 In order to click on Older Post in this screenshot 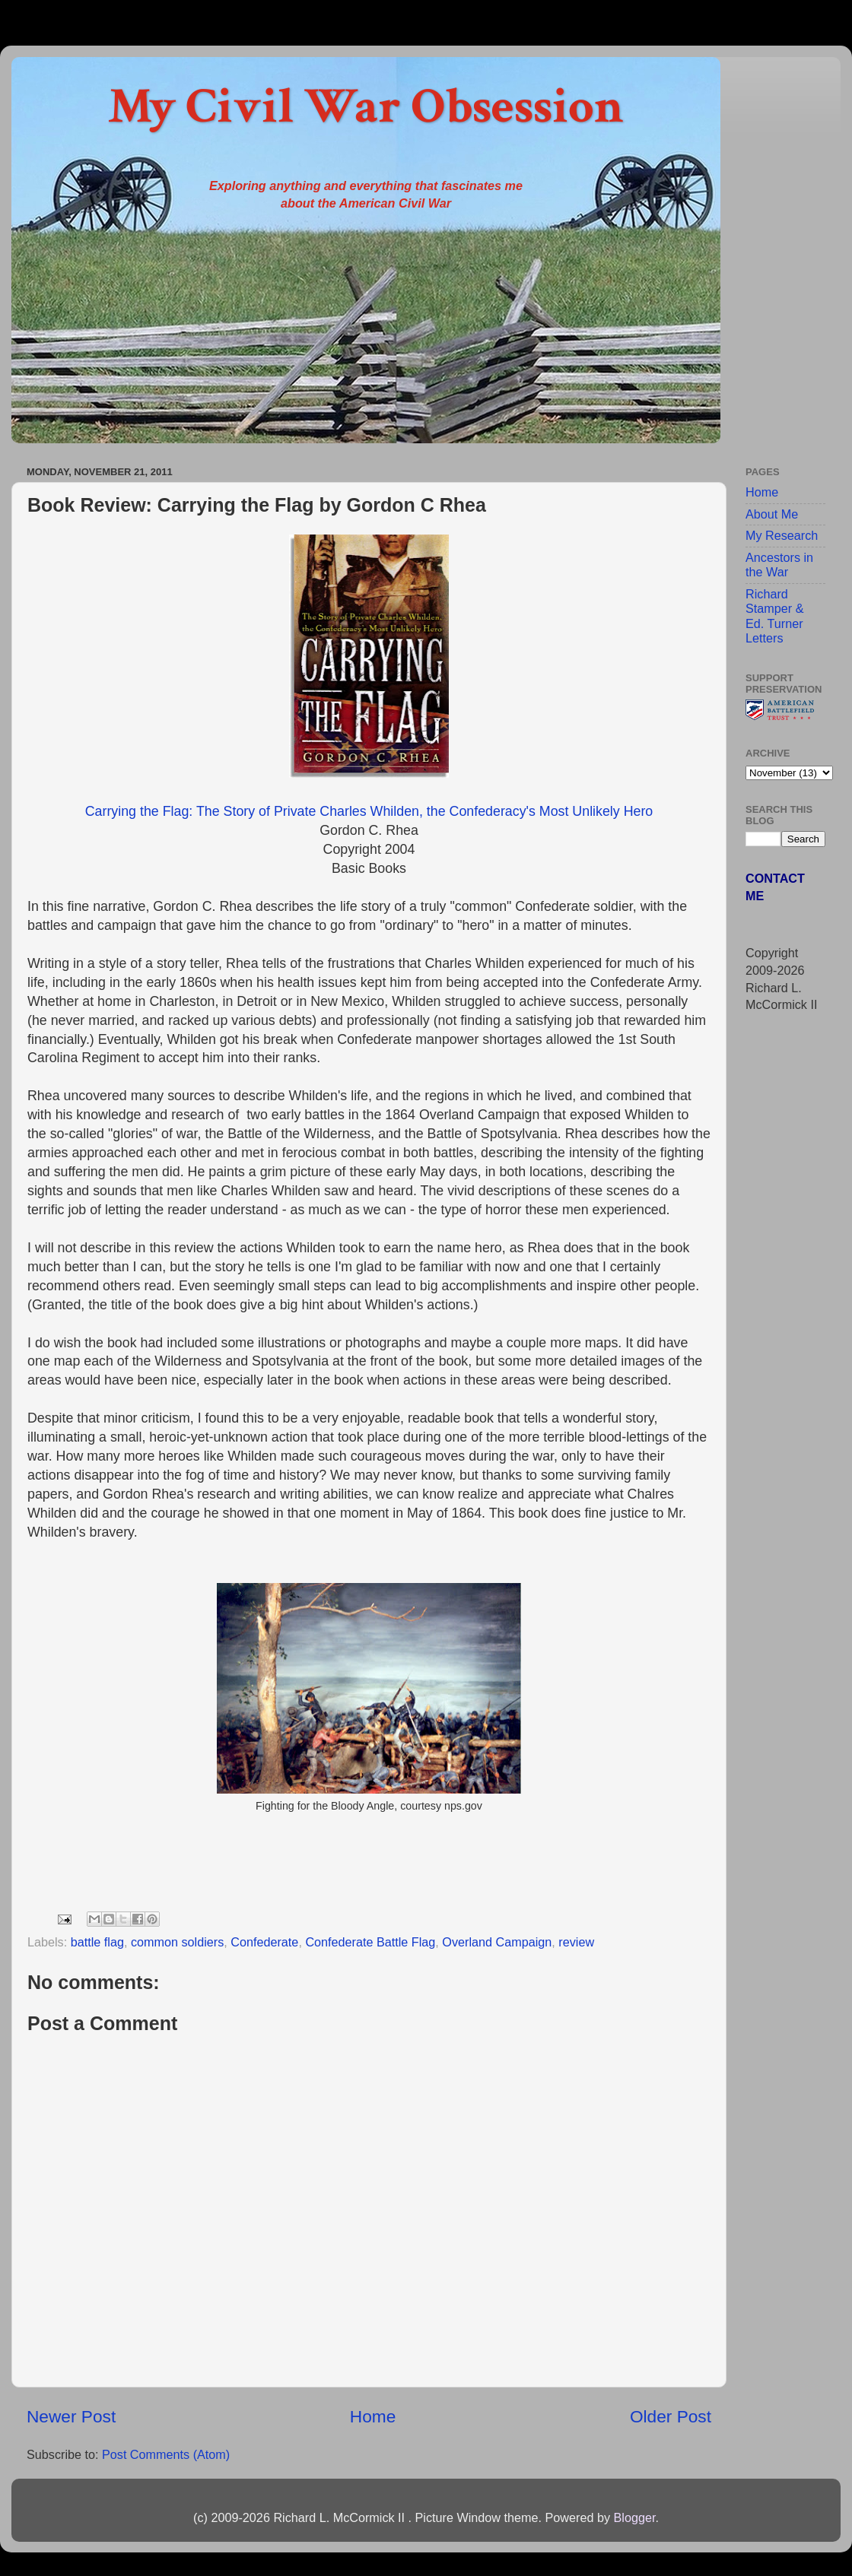, I will do `click(670, 2416)`.